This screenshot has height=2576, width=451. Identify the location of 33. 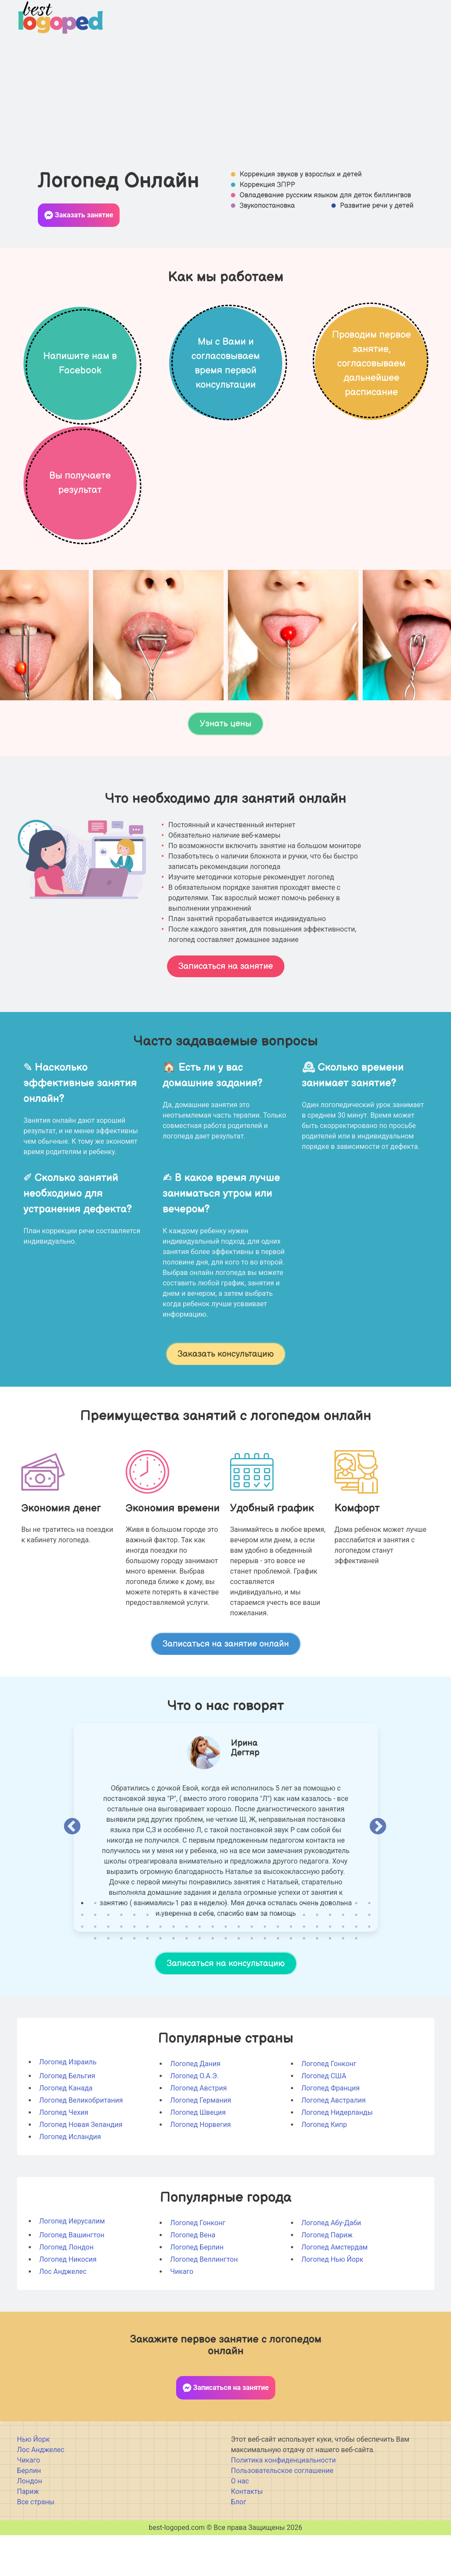
(199, 1960).